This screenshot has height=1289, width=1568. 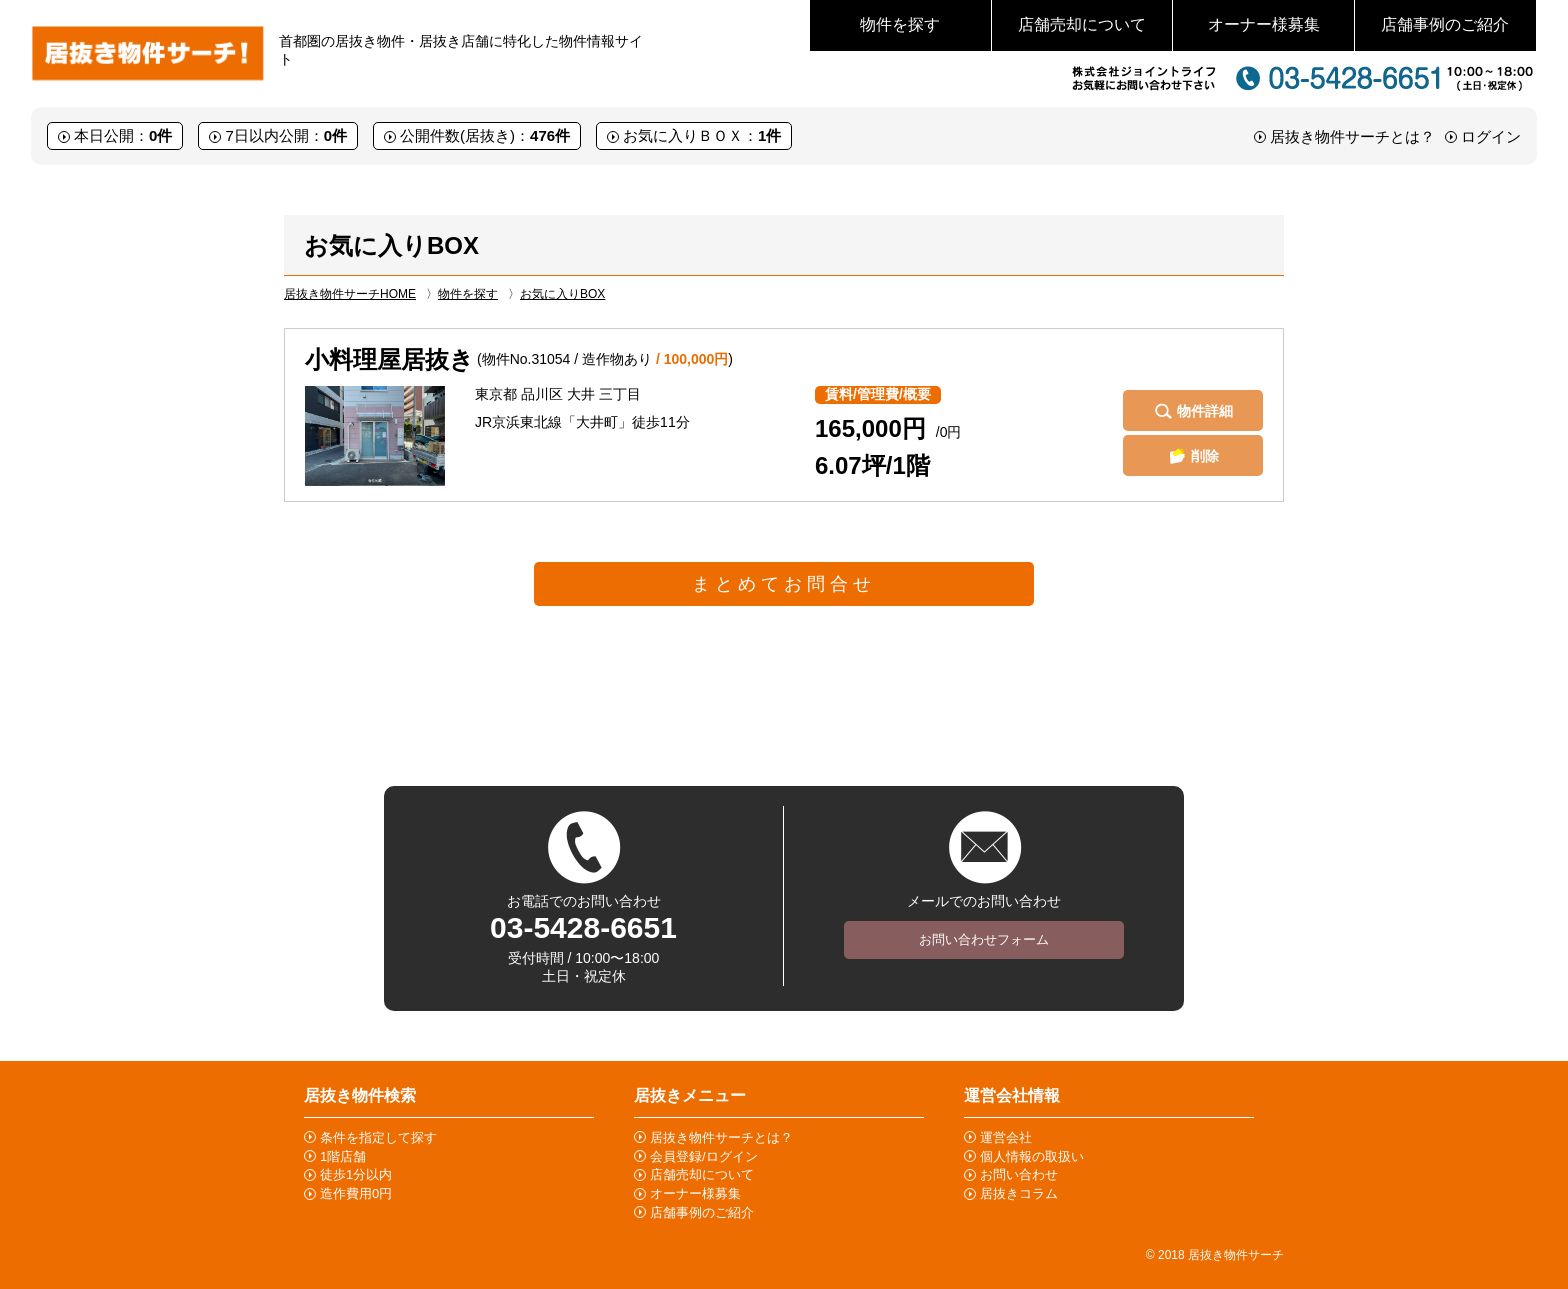 I want to click on 個人情報の取扱い, so click(x=1032, y=1156).